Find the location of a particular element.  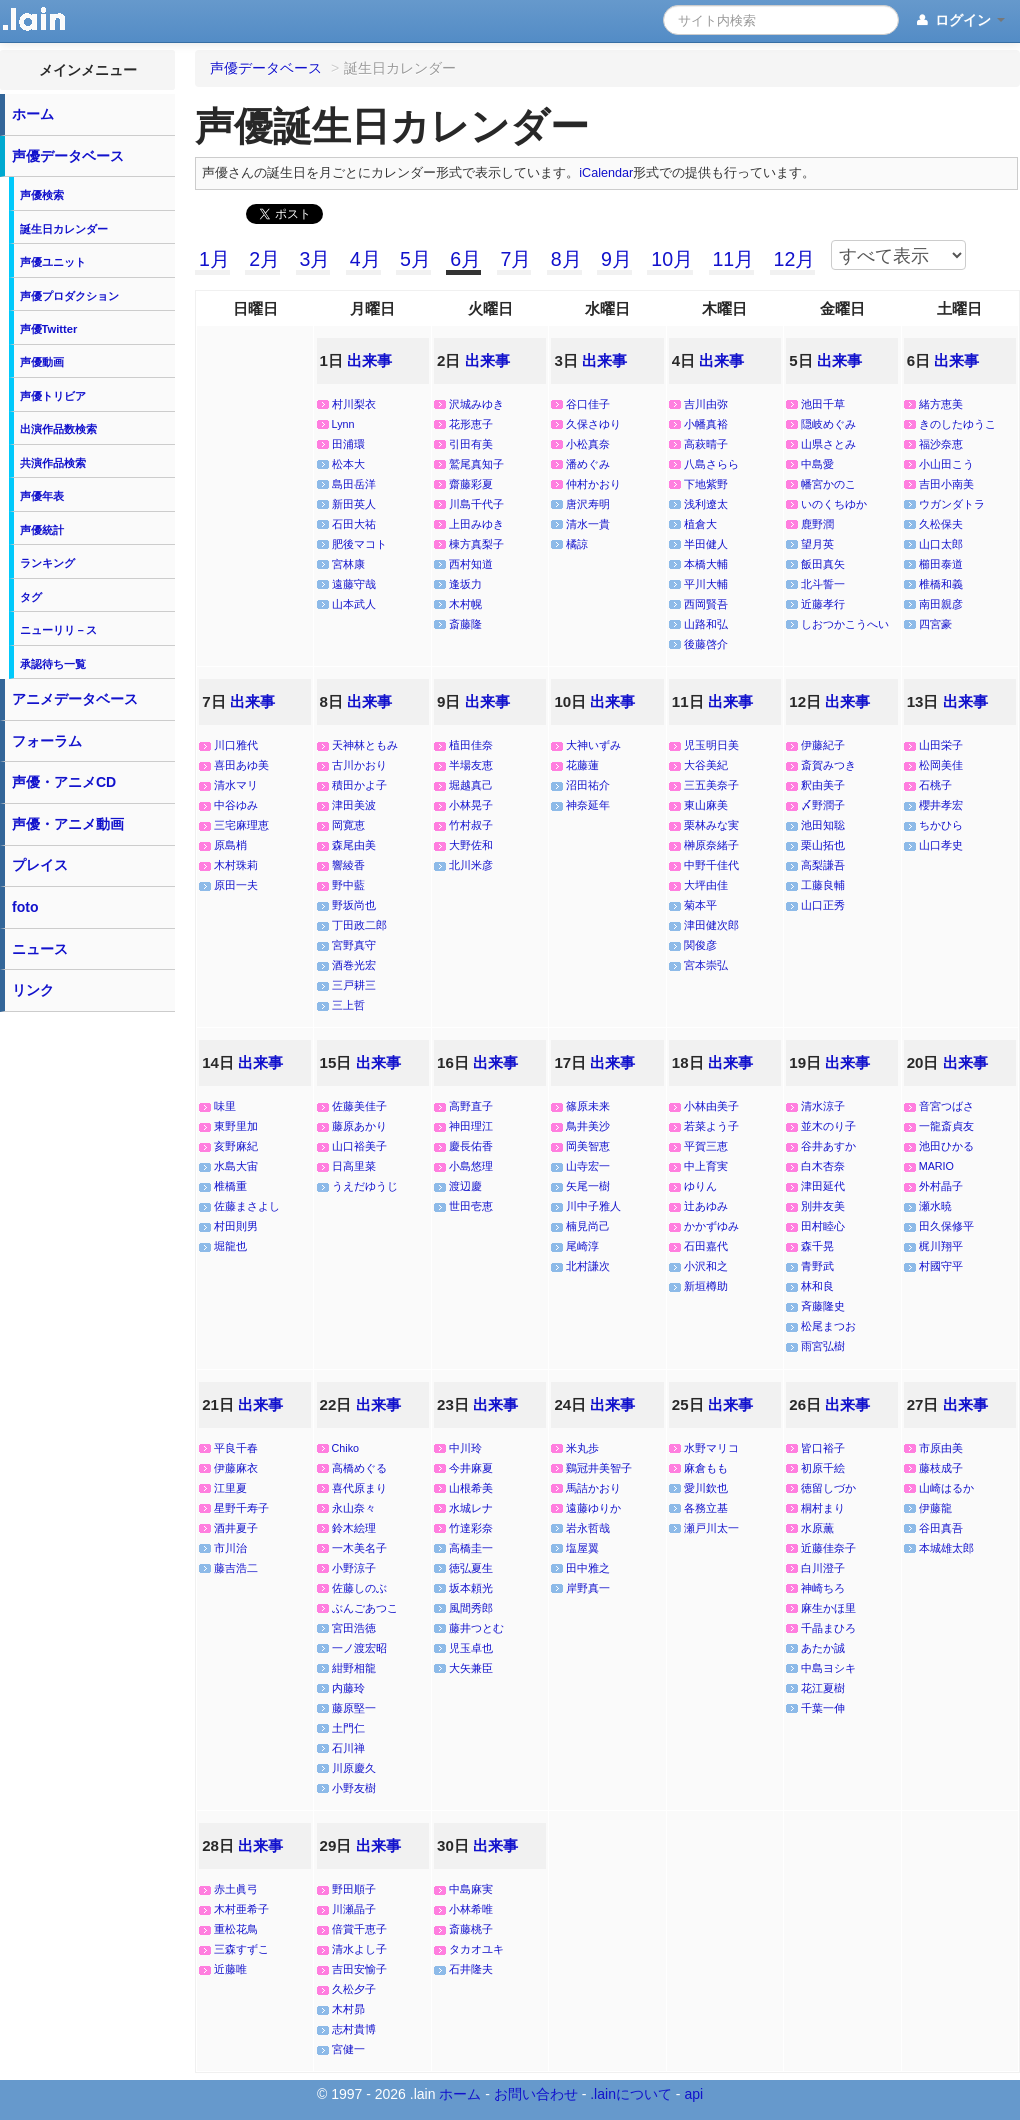

藤原あかり is located at coordinates (359, 1126).